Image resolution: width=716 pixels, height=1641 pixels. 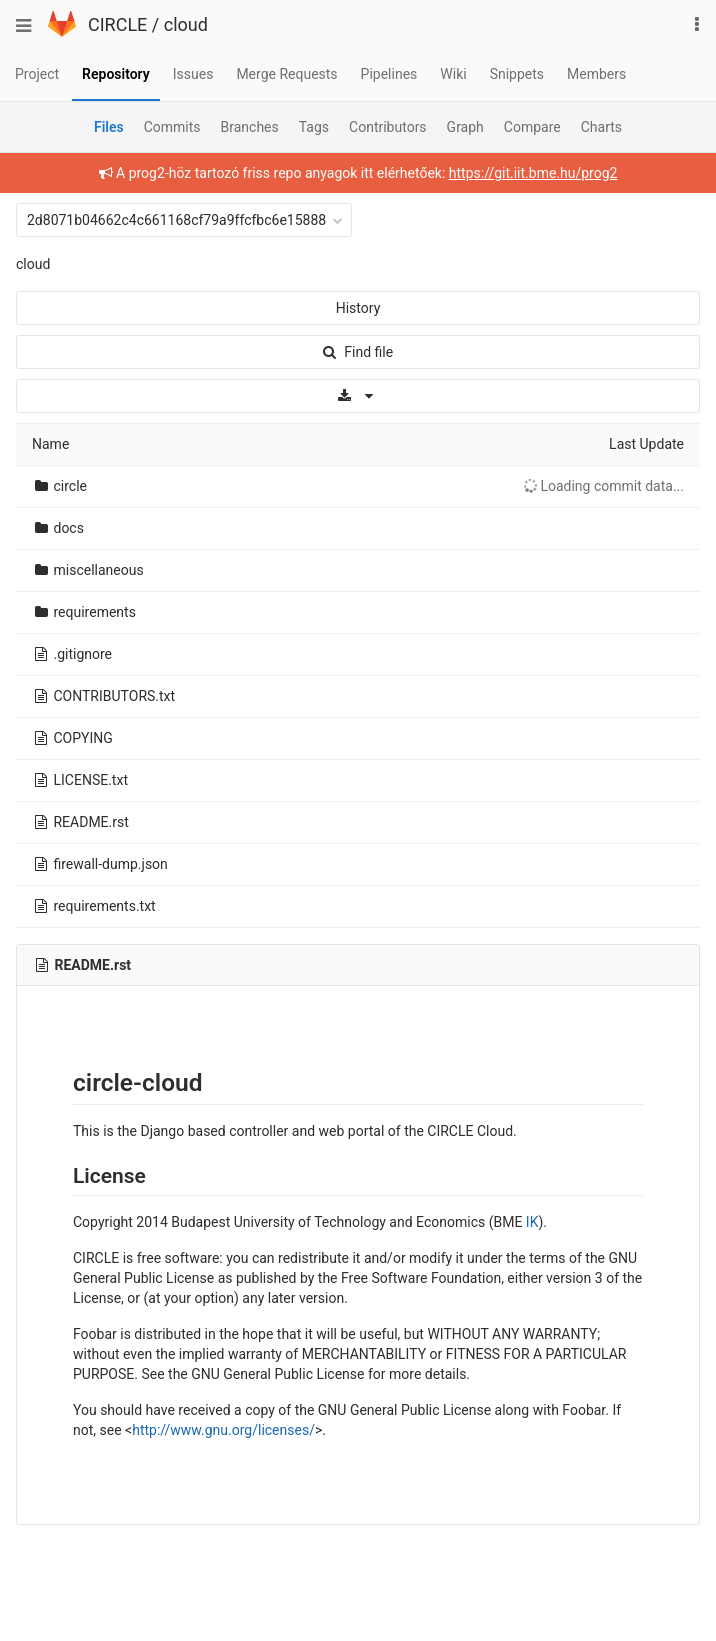 I want to click on Graph, so click(x=465, y=127).